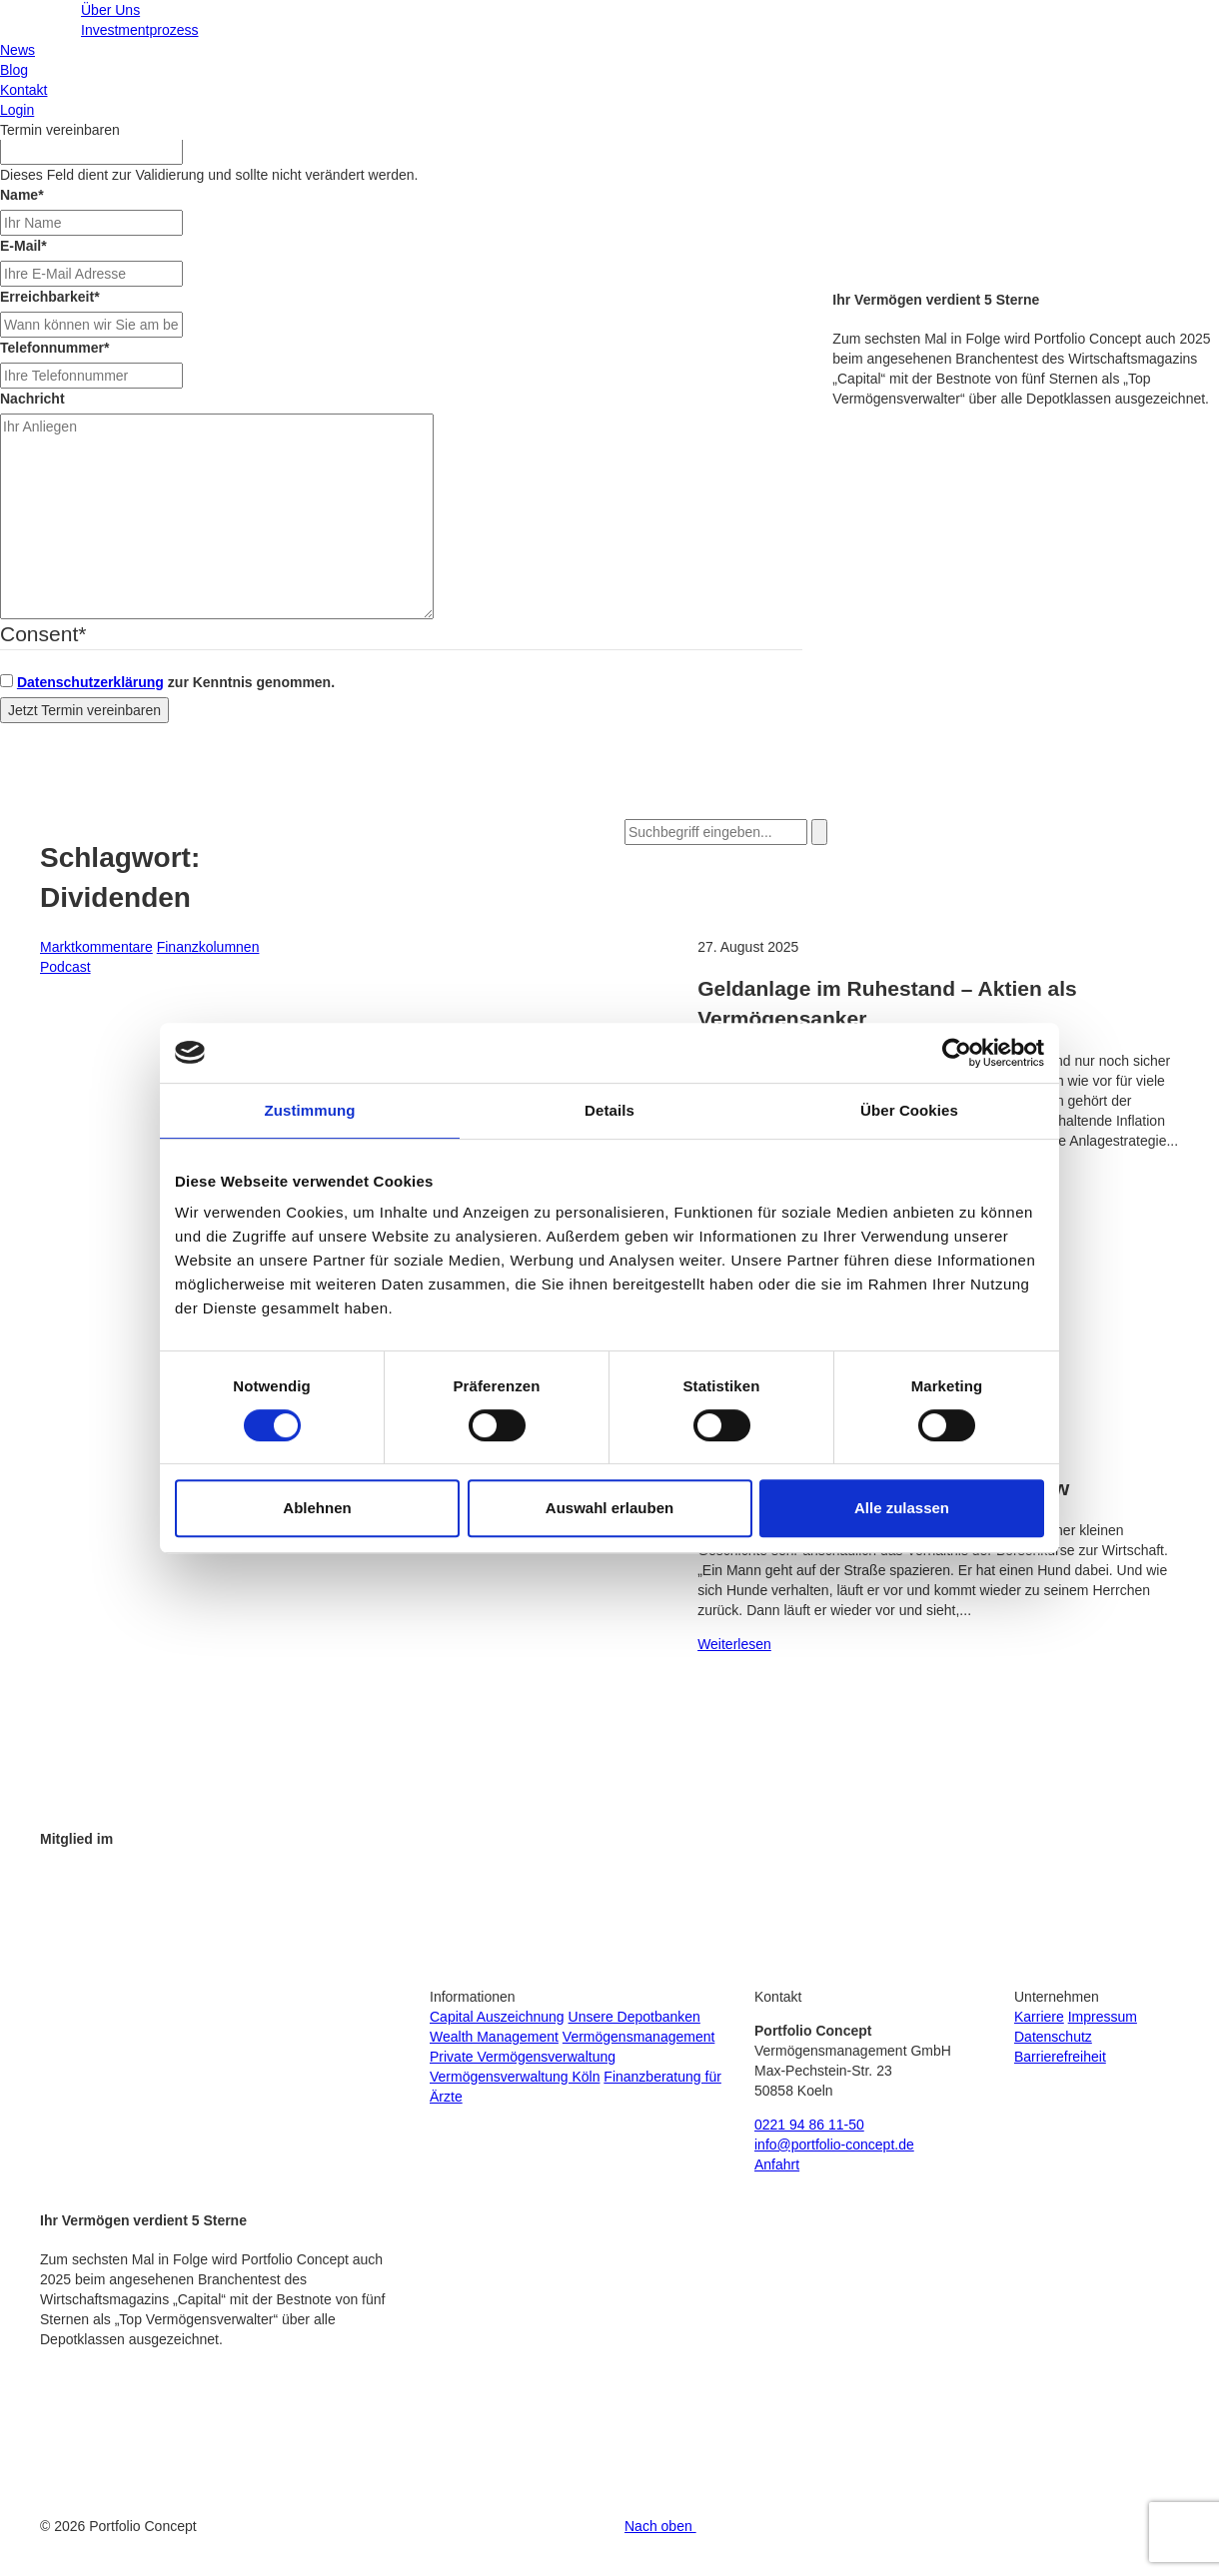 The height and width of the screenshot is (2576, 1219). Describe the element at coordinates (1053, 2037) in the screenshot. I see `Datenschutz` at that location.